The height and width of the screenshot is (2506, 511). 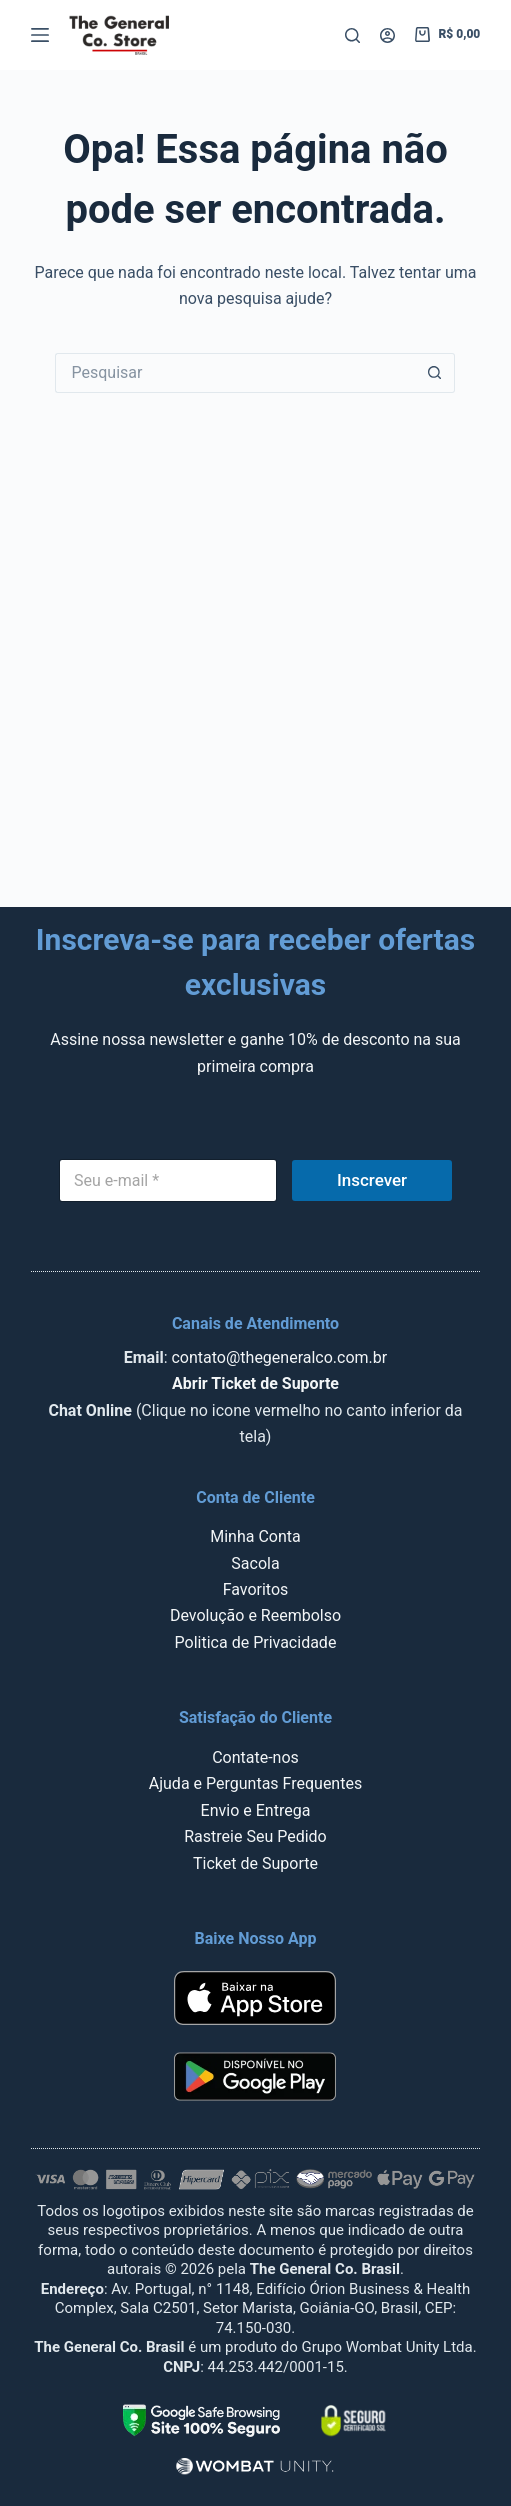 I want to click on Minha Conta, so click(x=255, y=1536).